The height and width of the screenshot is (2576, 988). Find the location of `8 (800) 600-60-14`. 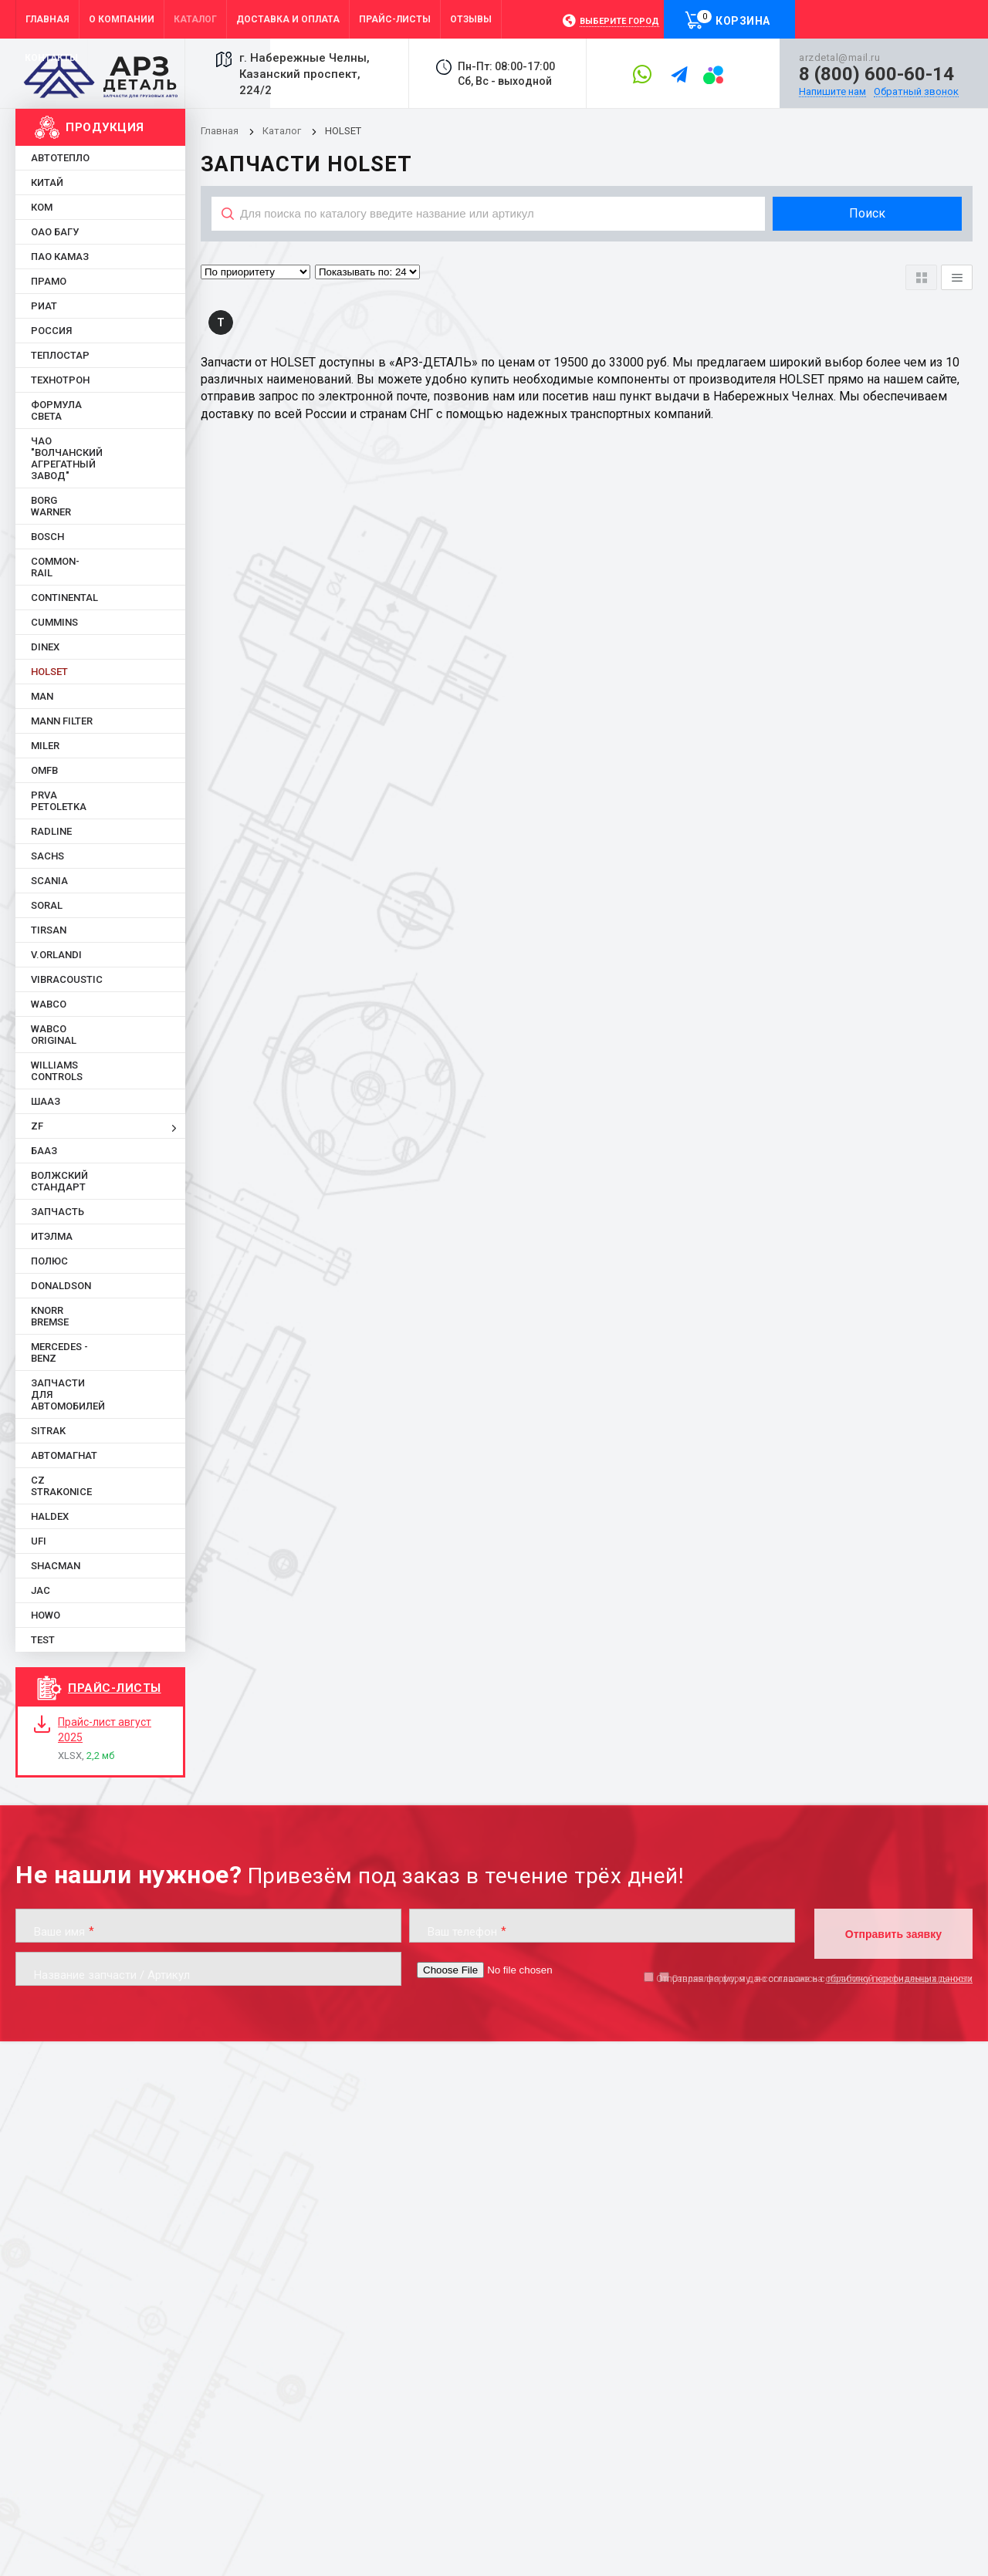

8 (800) 600-60-14 is located at coordinates (876, 74).